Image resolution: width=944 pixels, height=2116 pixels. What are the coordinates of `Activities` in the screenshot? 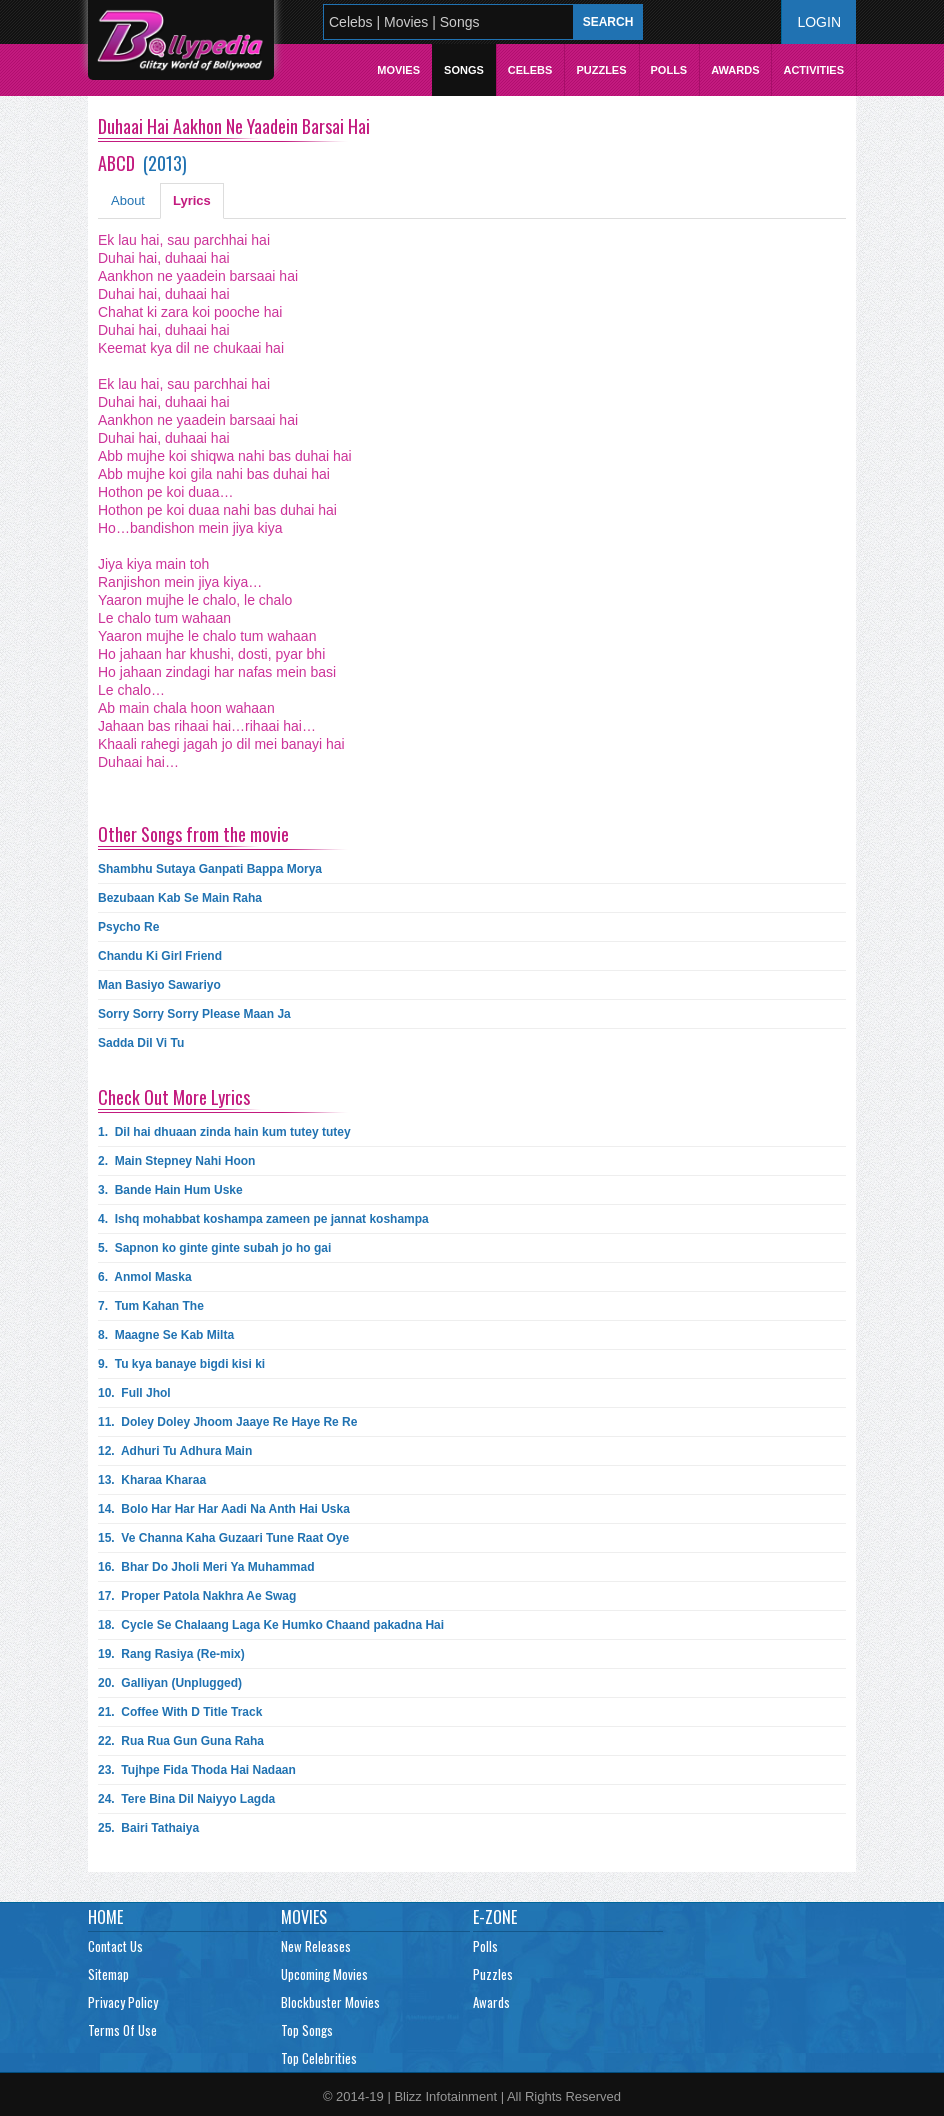 It's located at (813, 70).